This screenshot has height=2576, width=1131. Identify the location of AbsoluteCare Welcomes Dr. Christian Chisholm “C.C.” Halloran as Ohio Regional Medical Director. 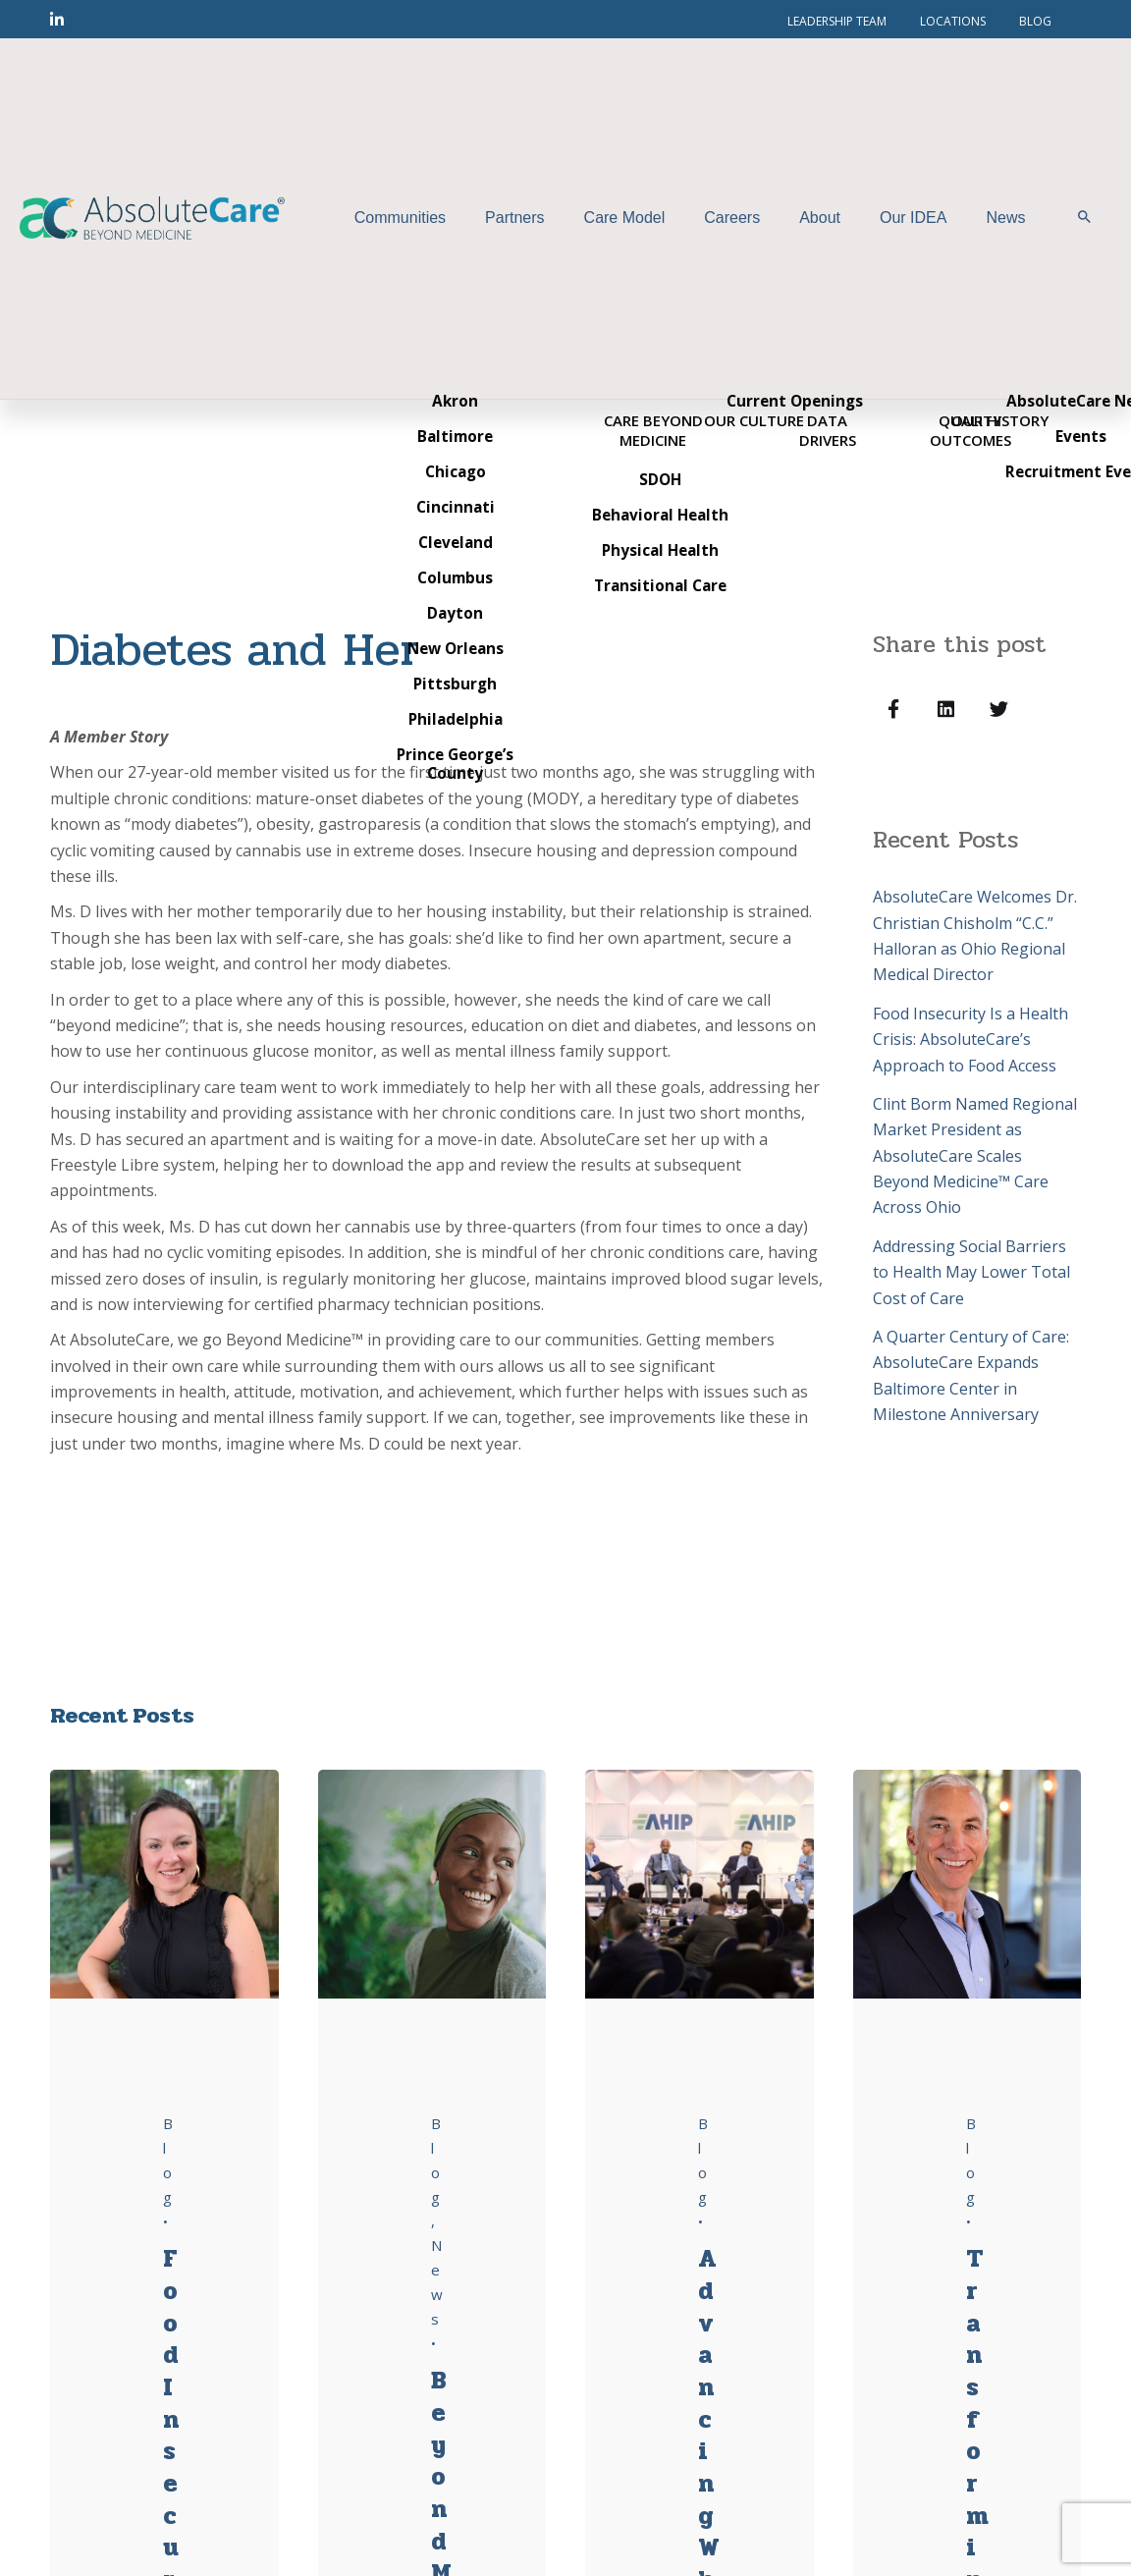
(975, 935).